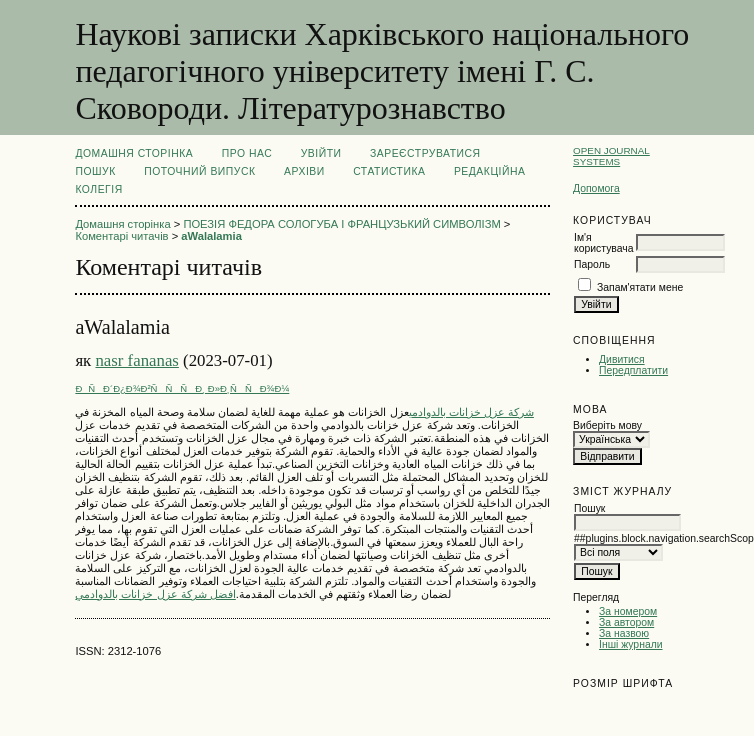 This screenshot has width=754, height=736. Describe the element at coordinates (211, 236) in the screenshot. I see `aWalalamia` at that location.